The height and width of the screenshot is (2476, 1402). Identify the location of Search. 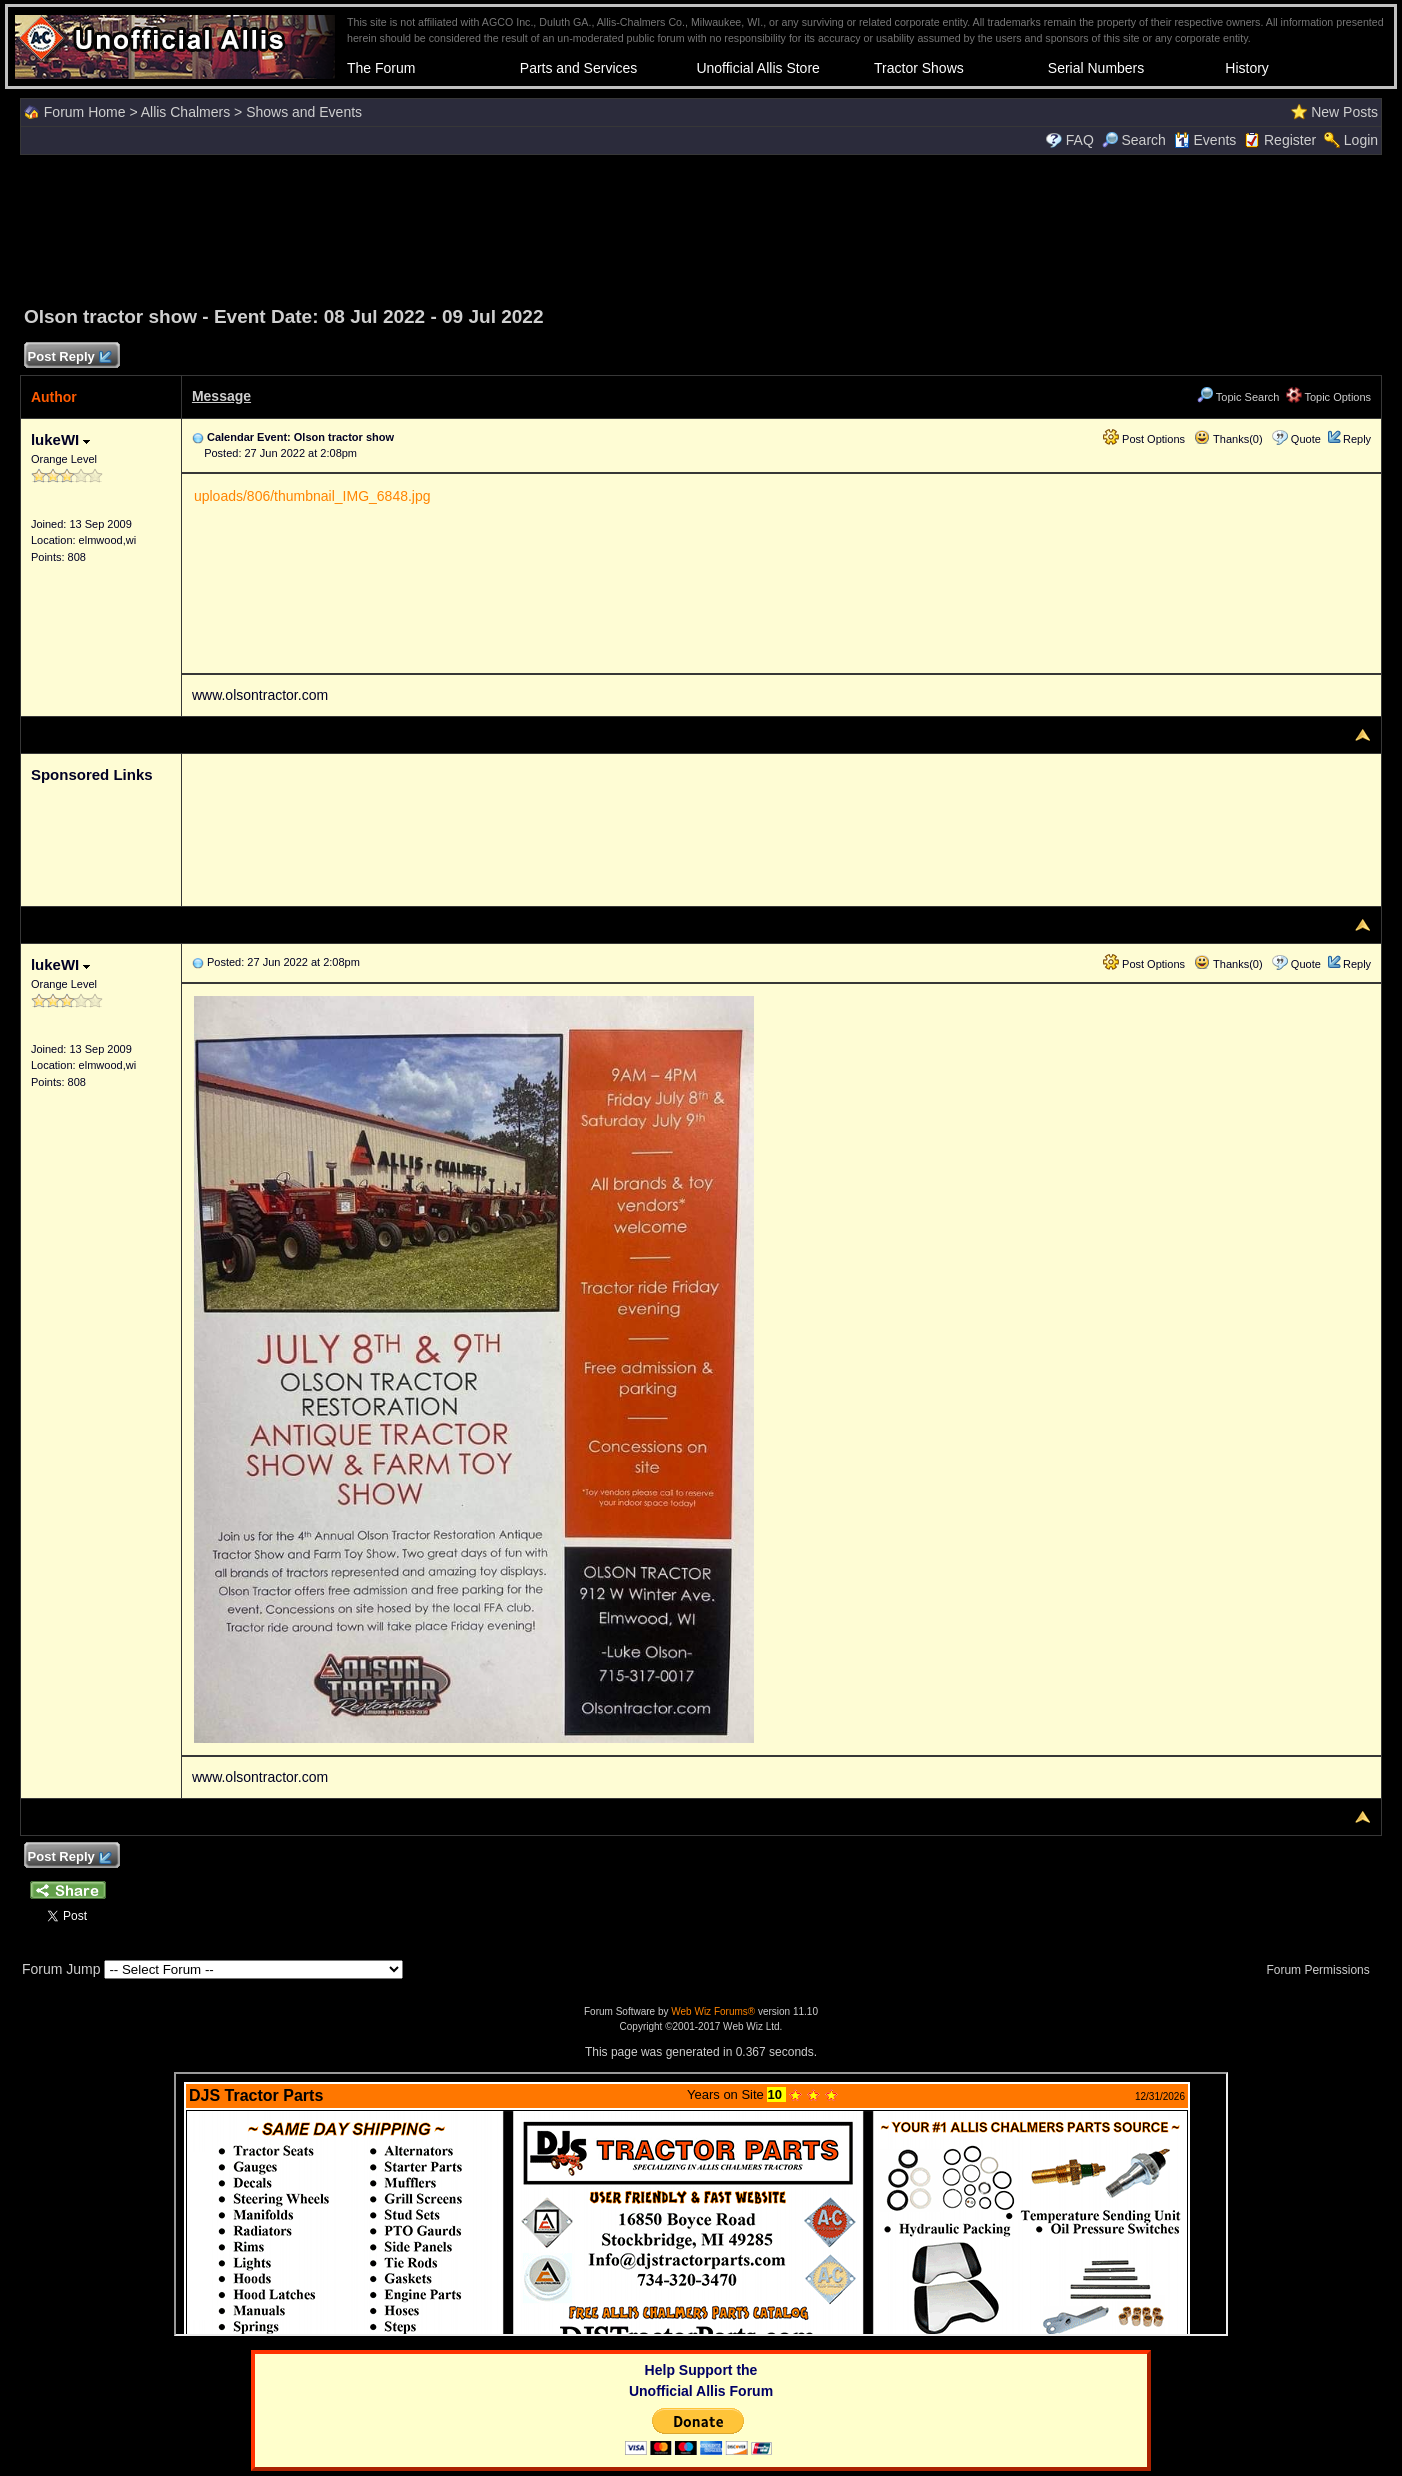
(1134, 140).